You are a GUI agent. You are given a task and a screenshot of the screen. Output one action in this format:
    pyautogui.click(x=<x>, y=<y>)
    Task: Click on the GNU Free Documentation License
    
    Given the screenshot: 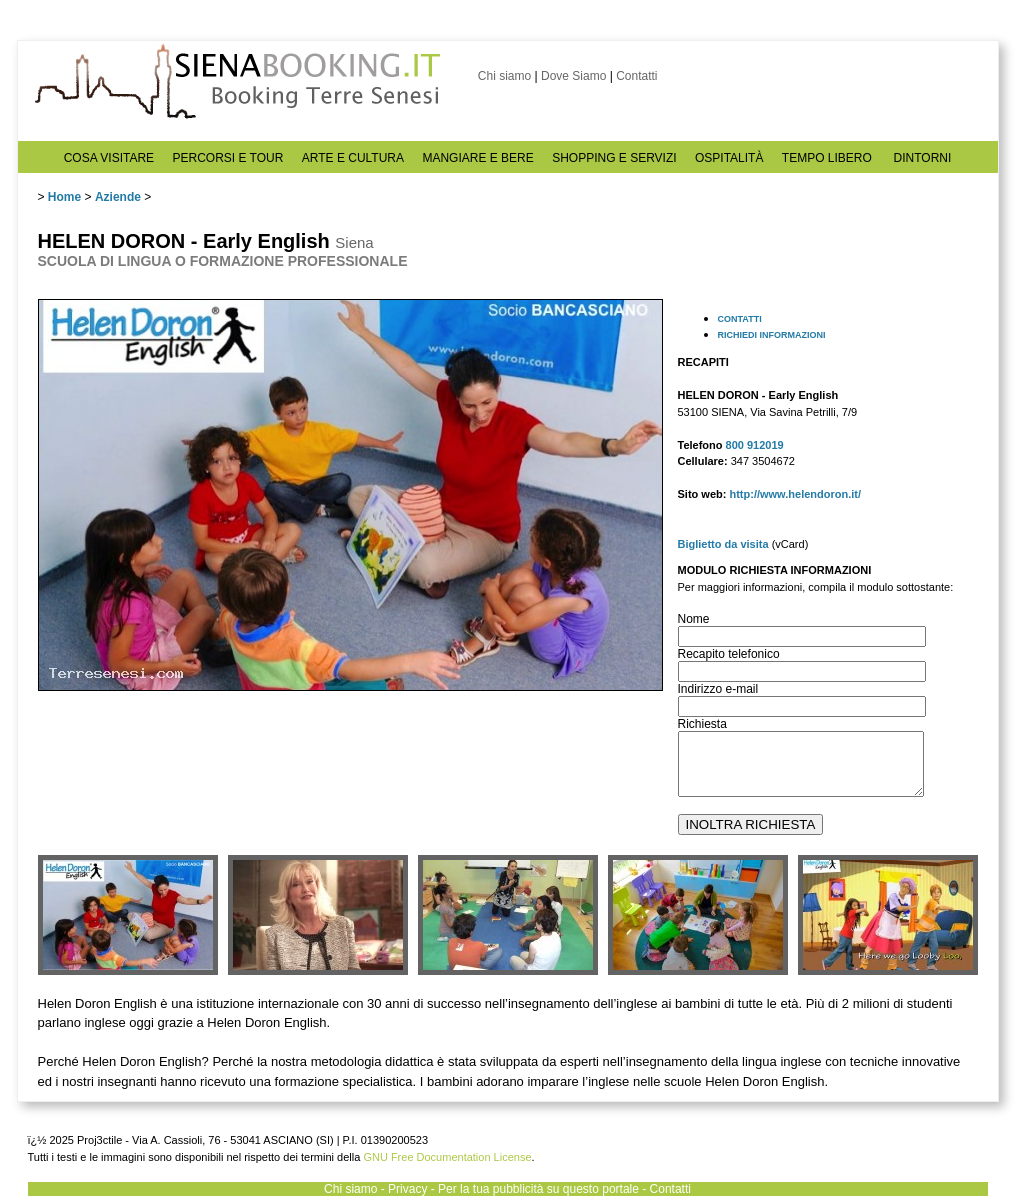 What is the action you would take?
    pyautogui.click(x=447, y=1157)
    